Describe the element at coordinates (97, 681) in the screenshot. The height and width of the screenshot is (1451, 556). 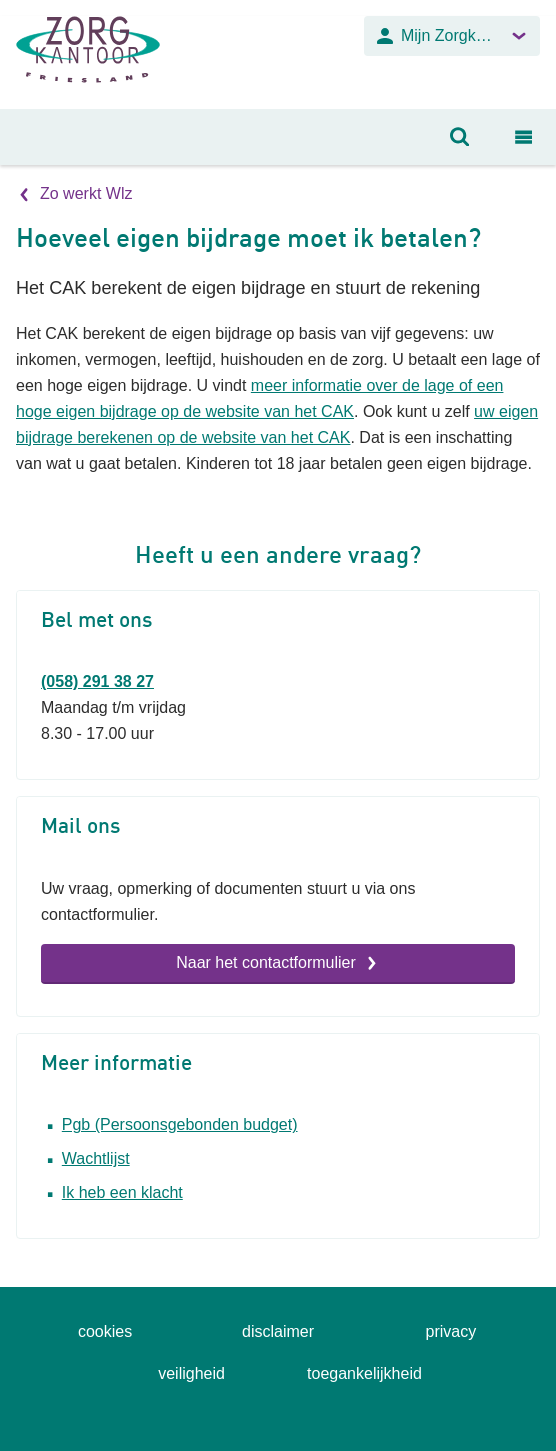
I see `(058) 291 38 27` at that location.